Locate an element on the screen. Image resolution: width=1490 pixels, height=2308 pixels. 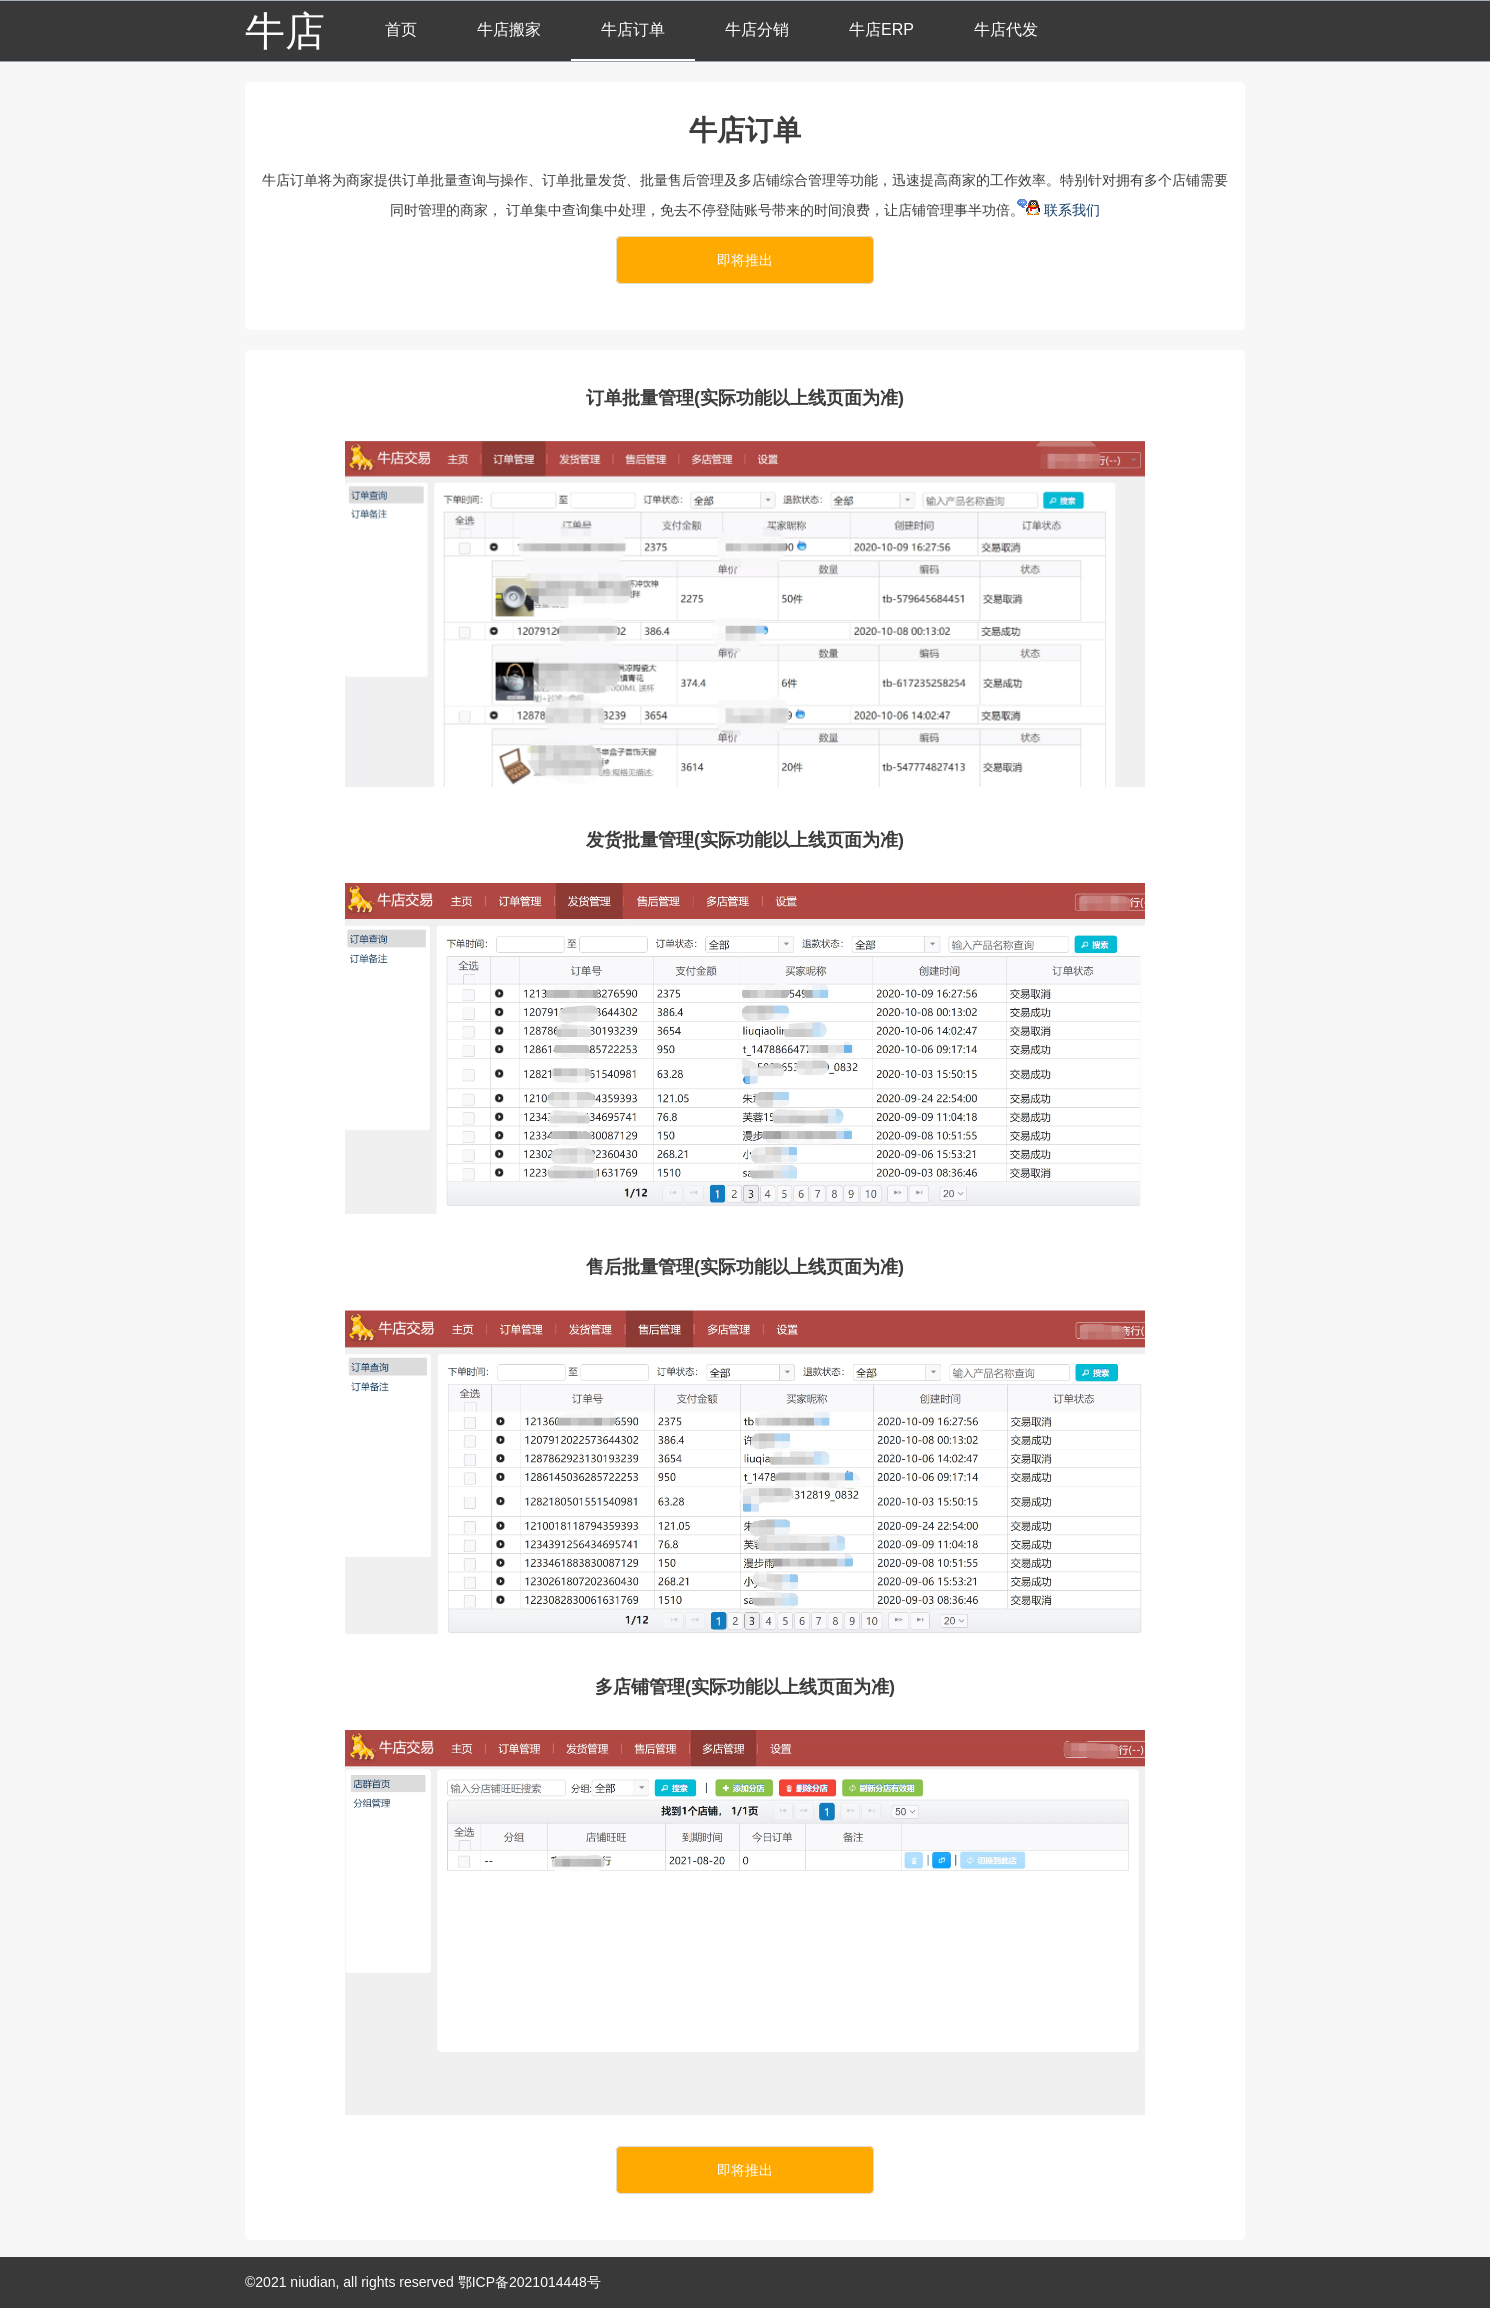
鄂ICP备2021014448号 is located at coordinates (529, 2282).